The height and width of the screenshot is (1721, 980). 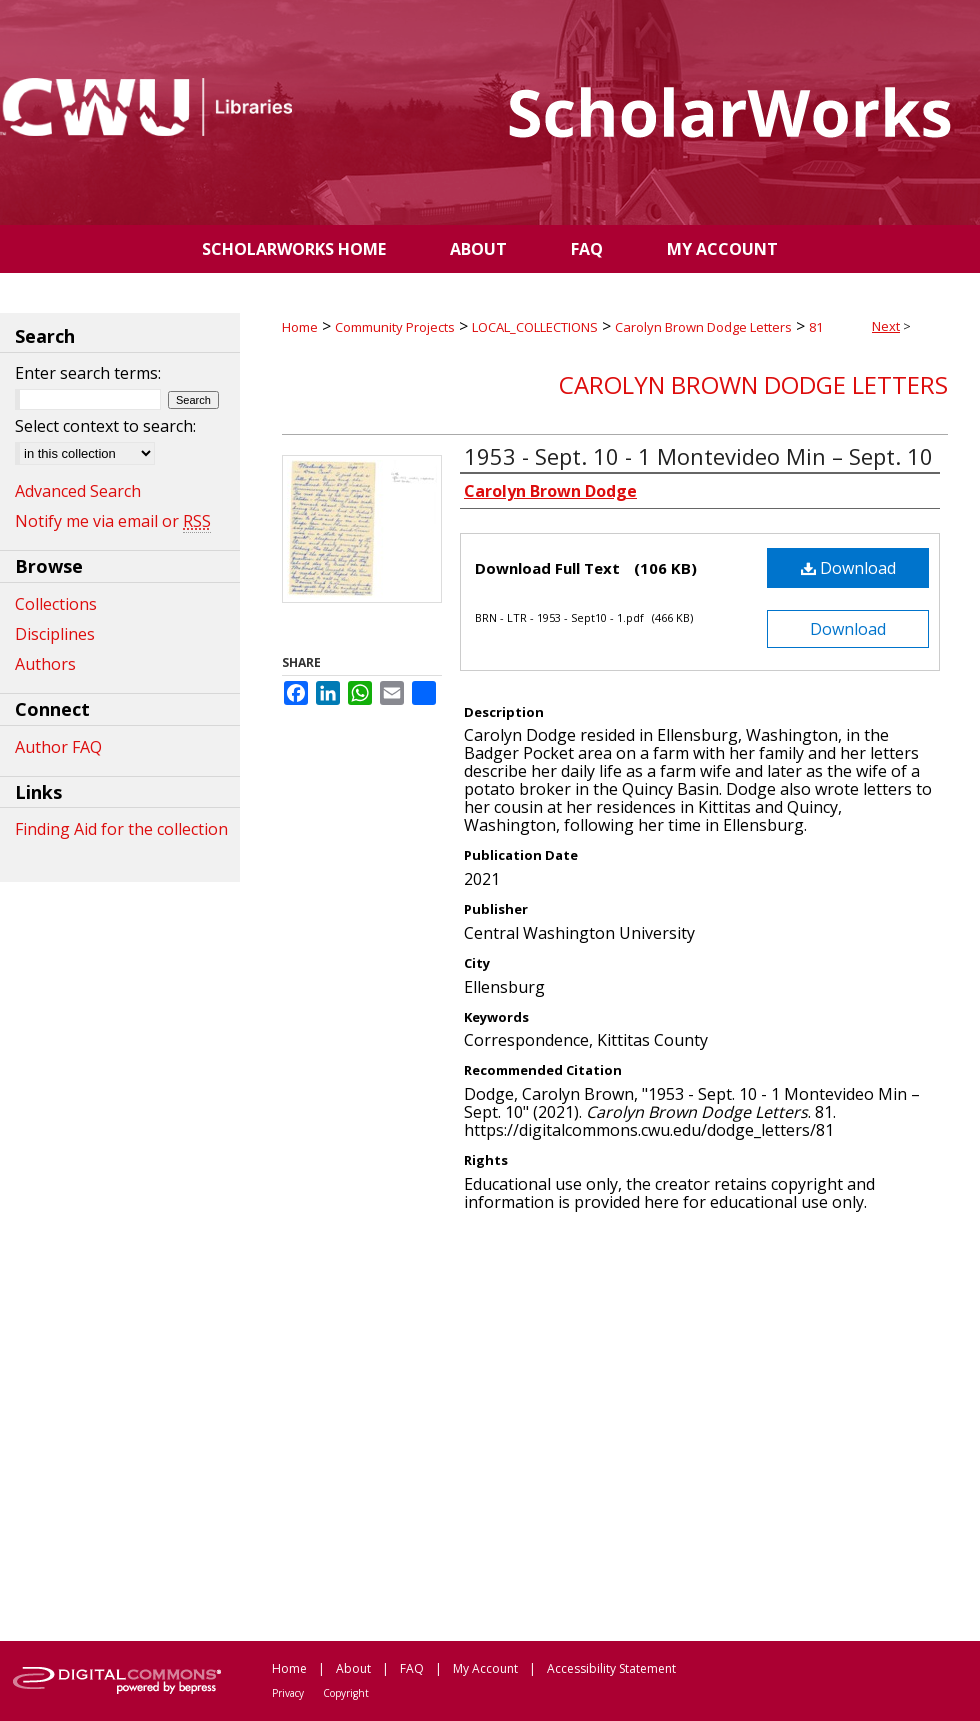 I want to click on FAQ, so click(x=412, y=1668).